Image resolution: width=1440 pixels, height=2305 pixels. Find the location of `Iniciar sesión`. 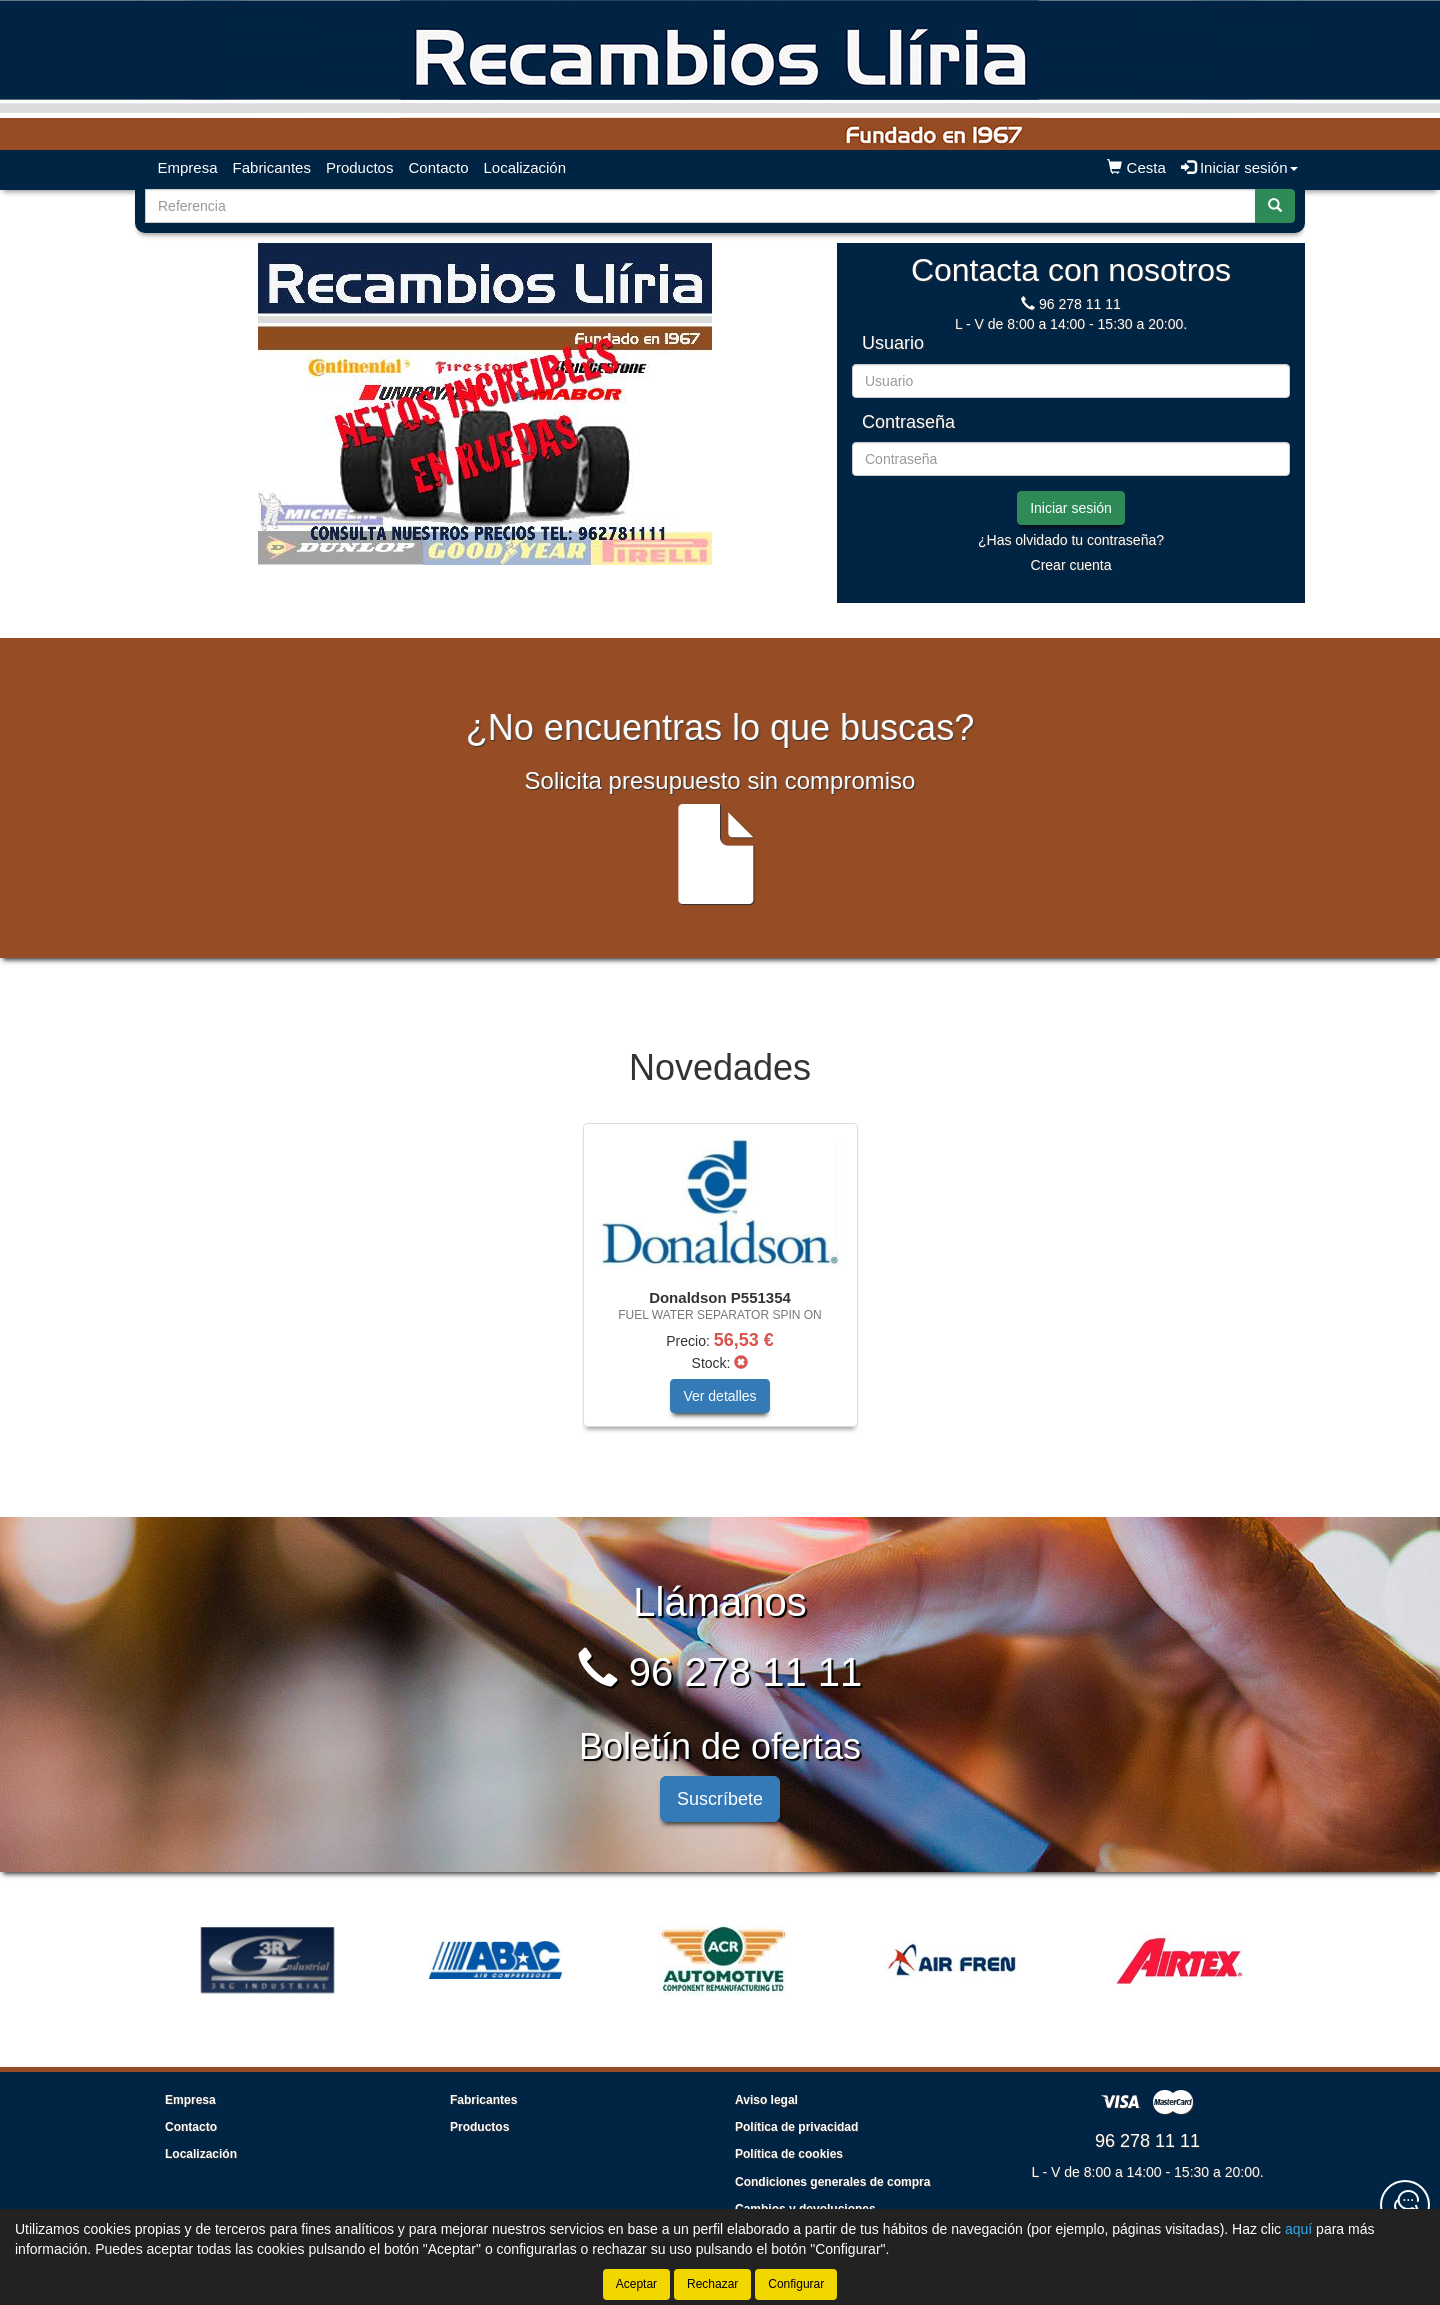

Iniciar sesión is located at coordinates (1071, 508).